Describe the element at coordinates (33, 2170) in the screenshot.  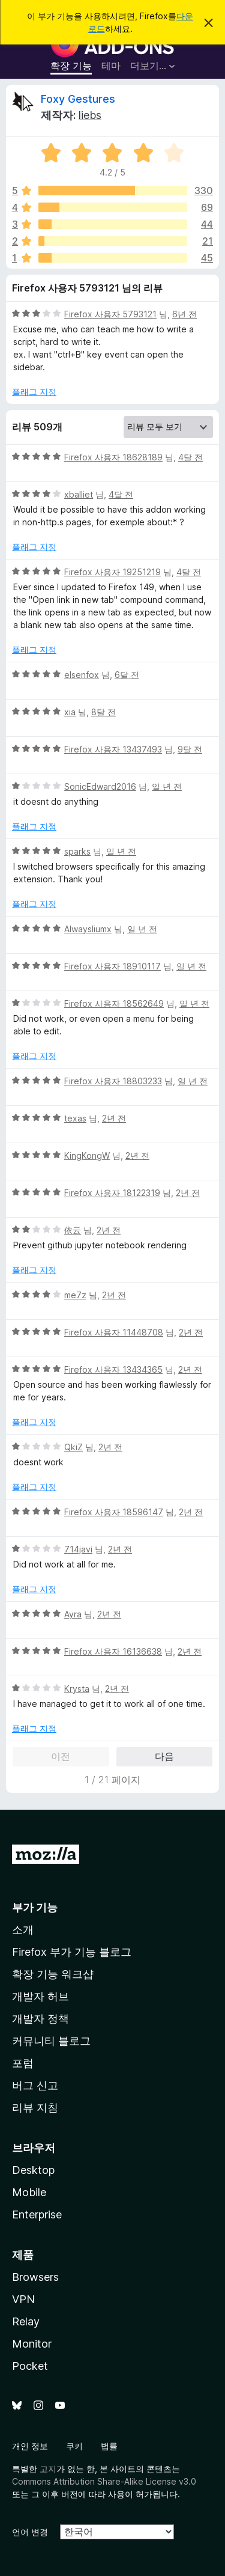
I see `Desktop` at that location.